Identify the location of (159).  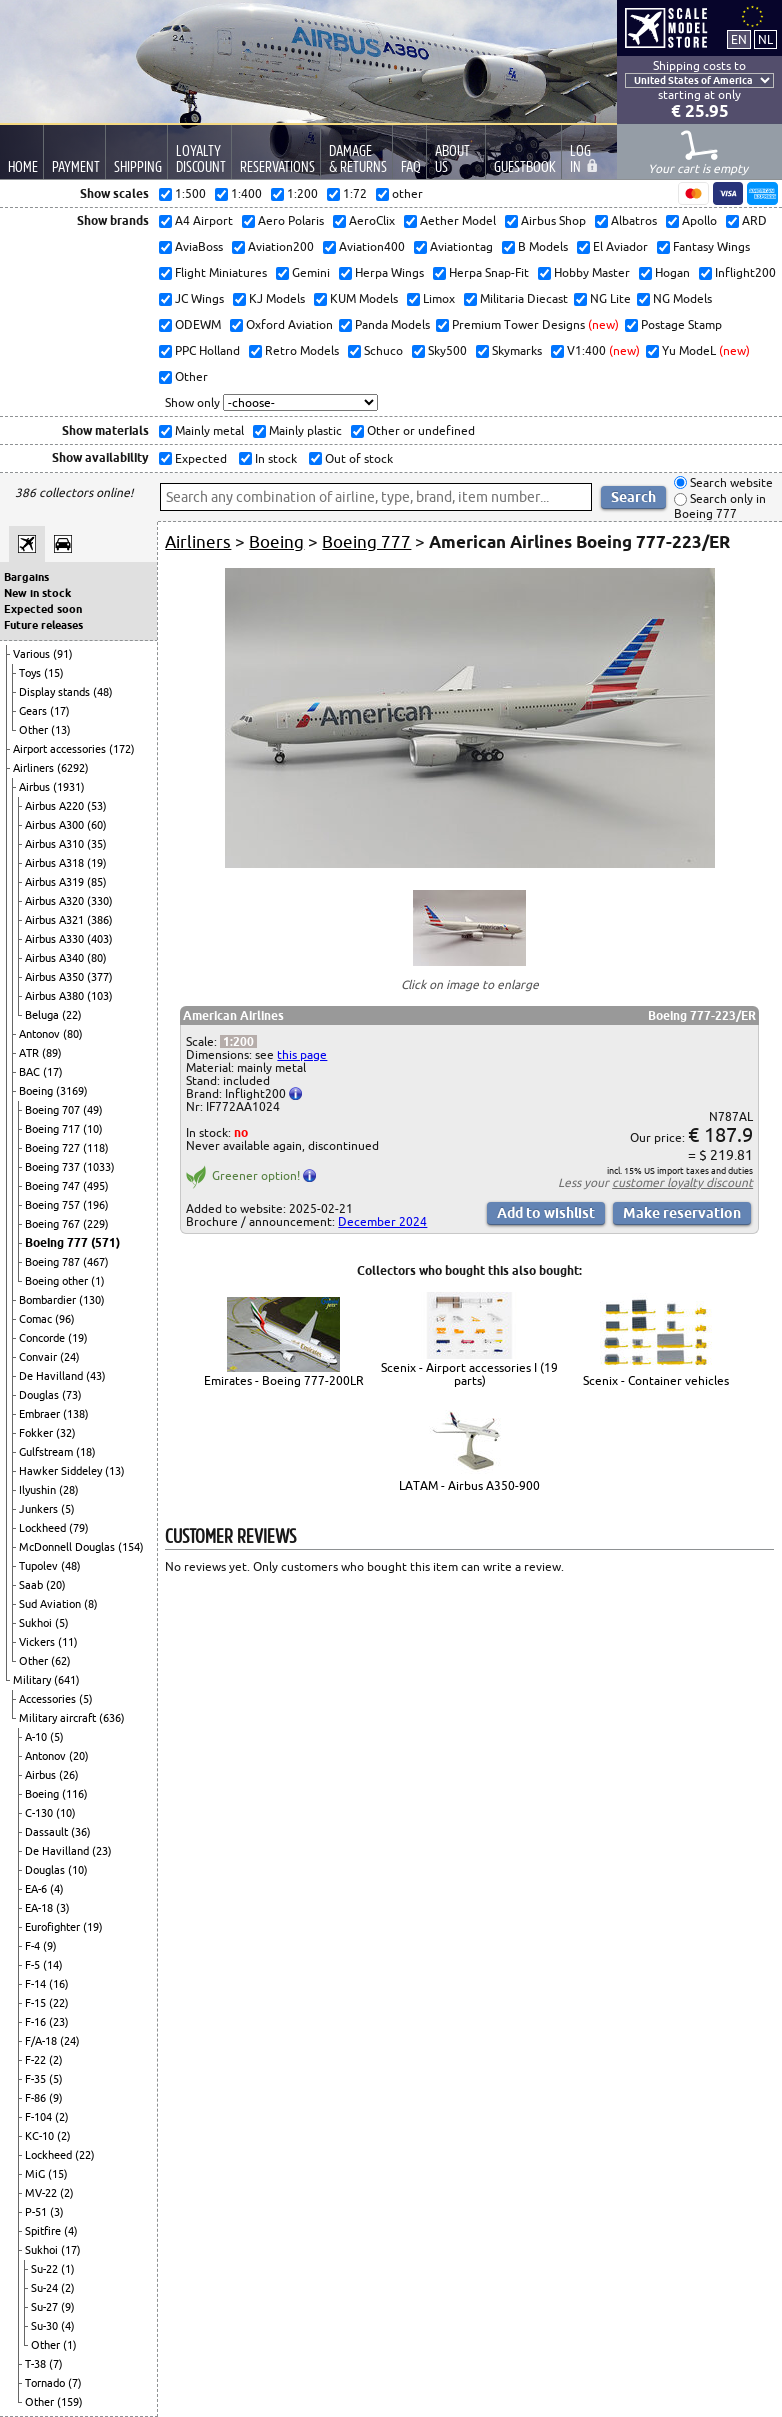
(70, 2402).